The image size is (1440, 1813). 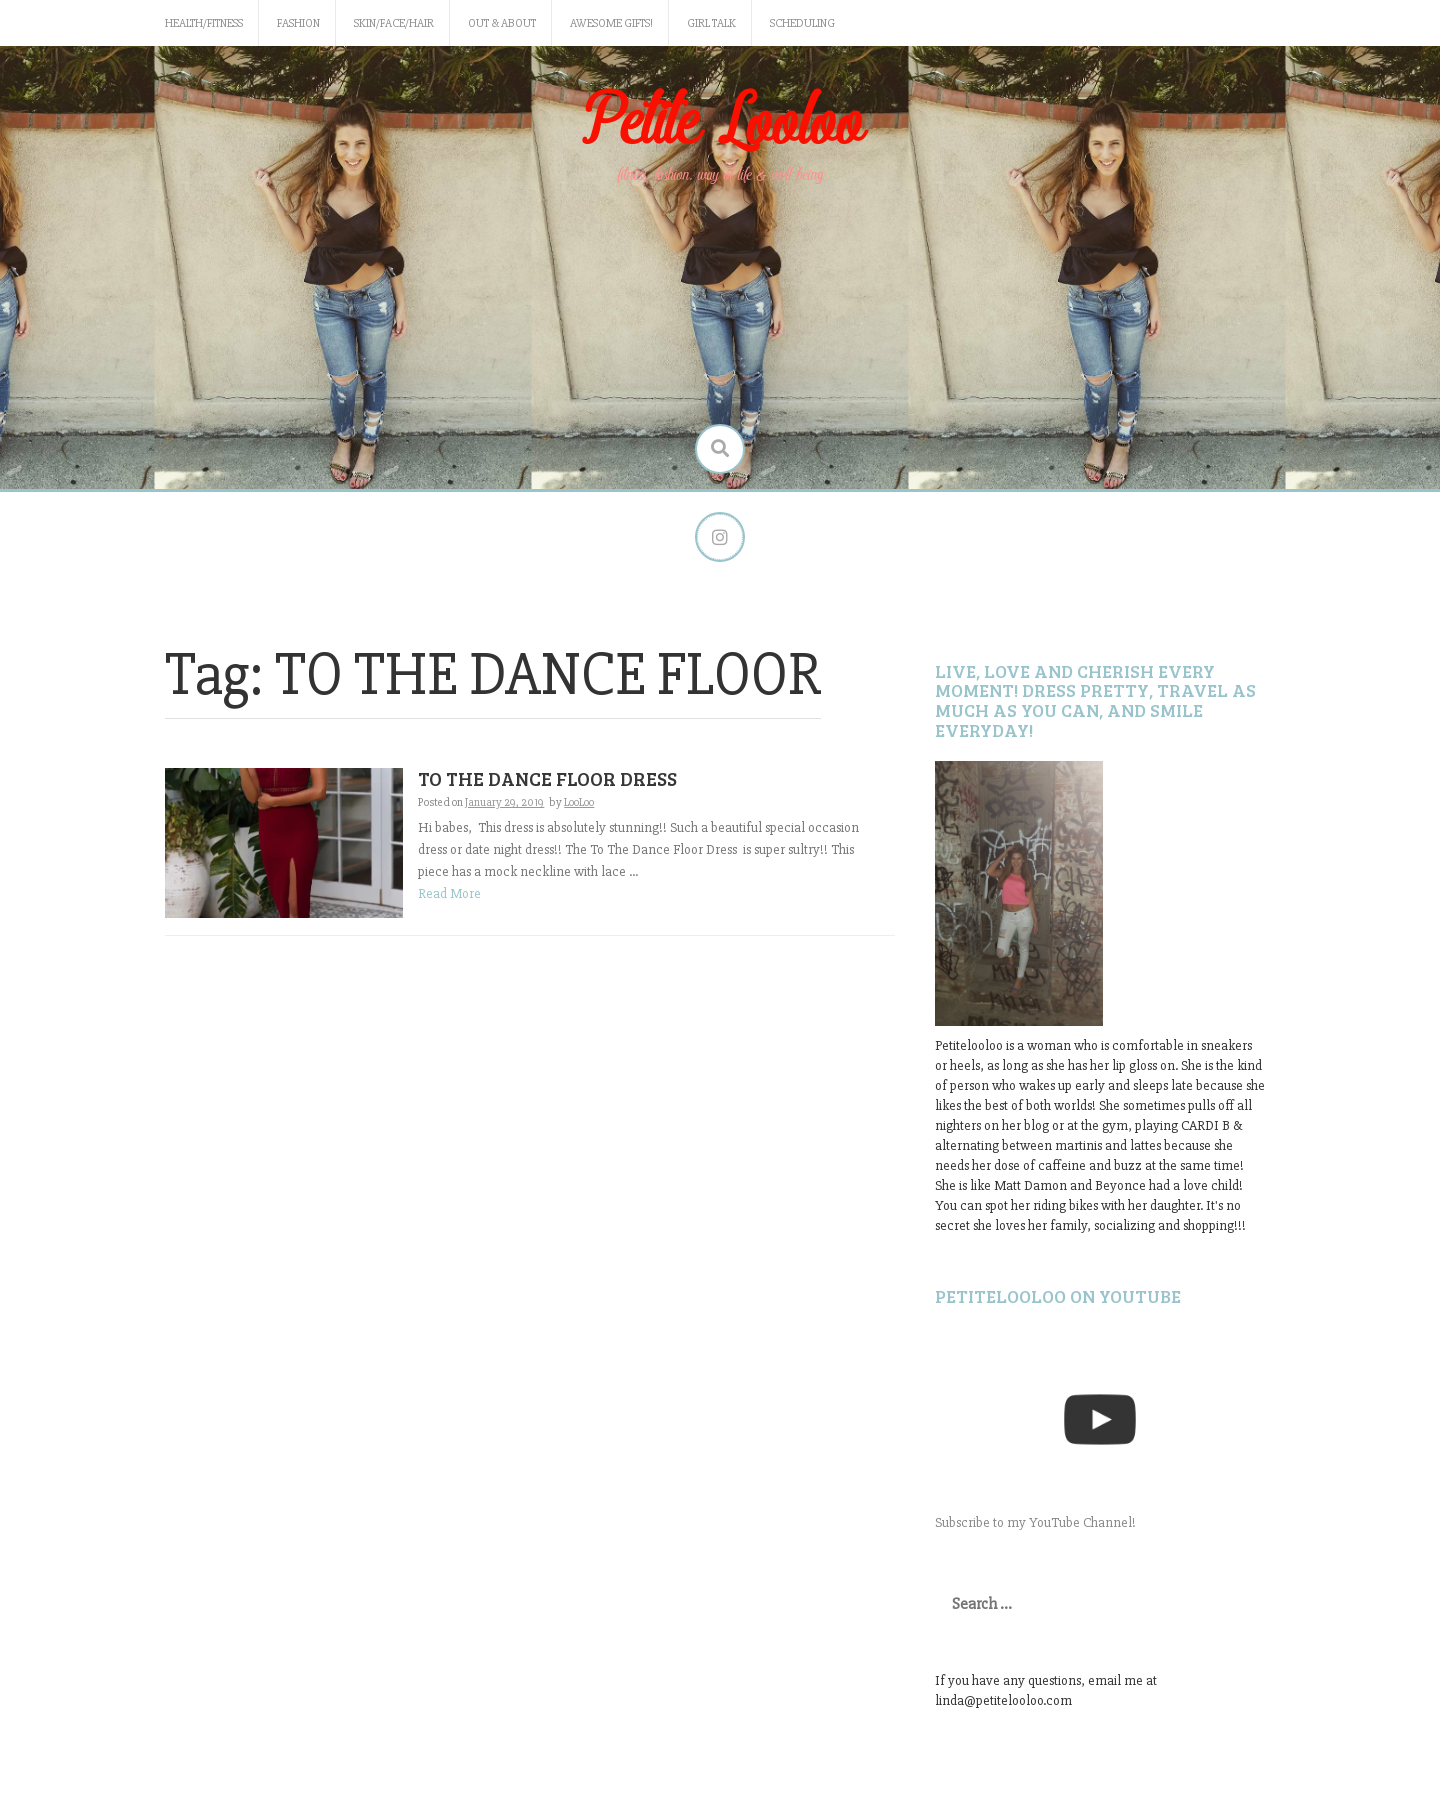 What do you see at coordinates (204, 23) in the screenshot?
I see `Health/Fitness` at bounding box center [204, 23].